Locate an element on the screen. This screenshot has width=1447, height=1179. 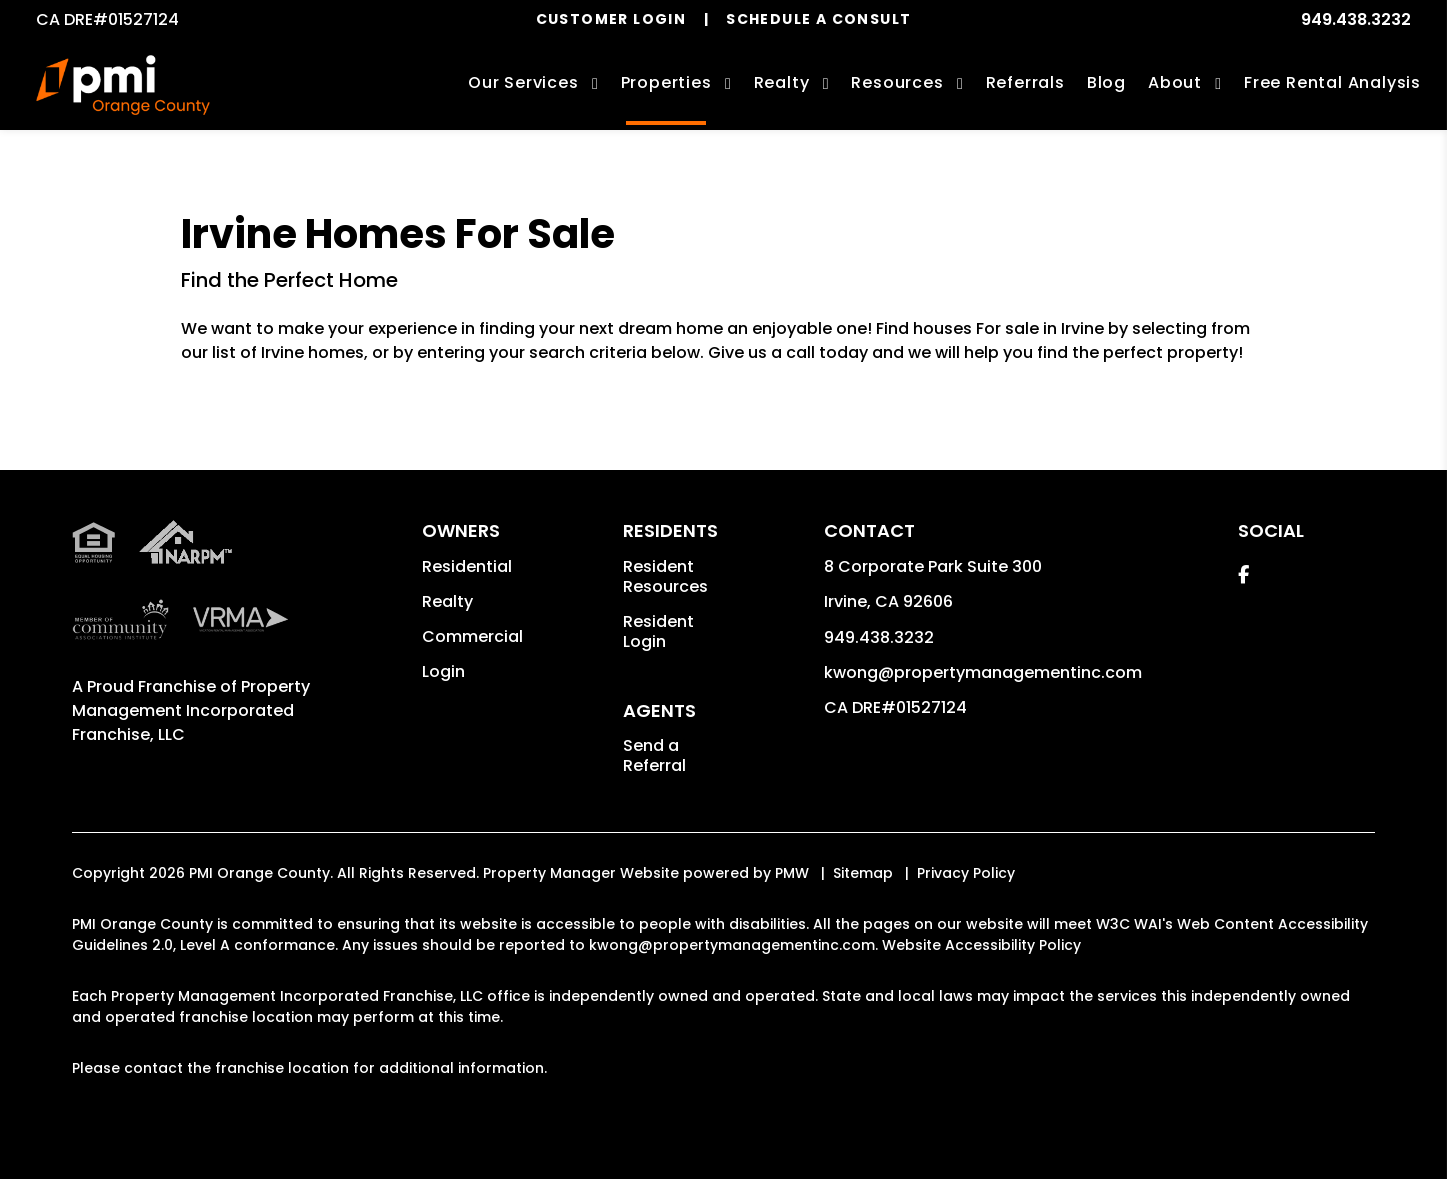
Sitemap is located at coordinates (863, 873).